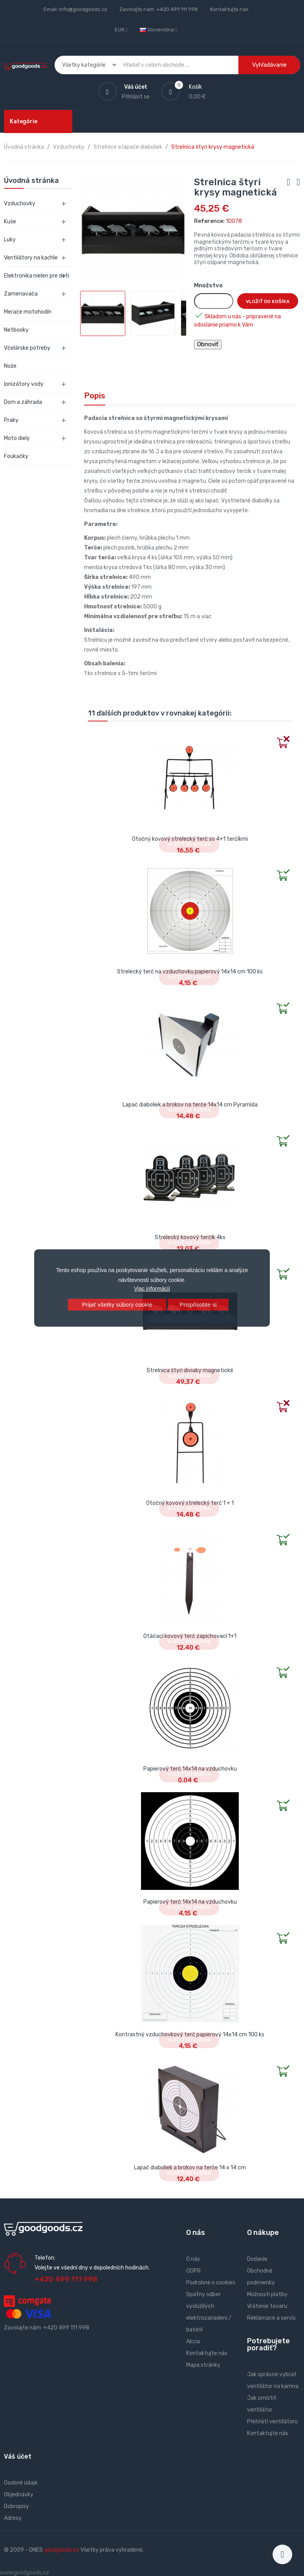 This screenshot has width=304, height=2576. What do you see at coordinates (61, 2550) in the screenshot?
I see `goodgoods.cz` at bounding box center [61, 2550].